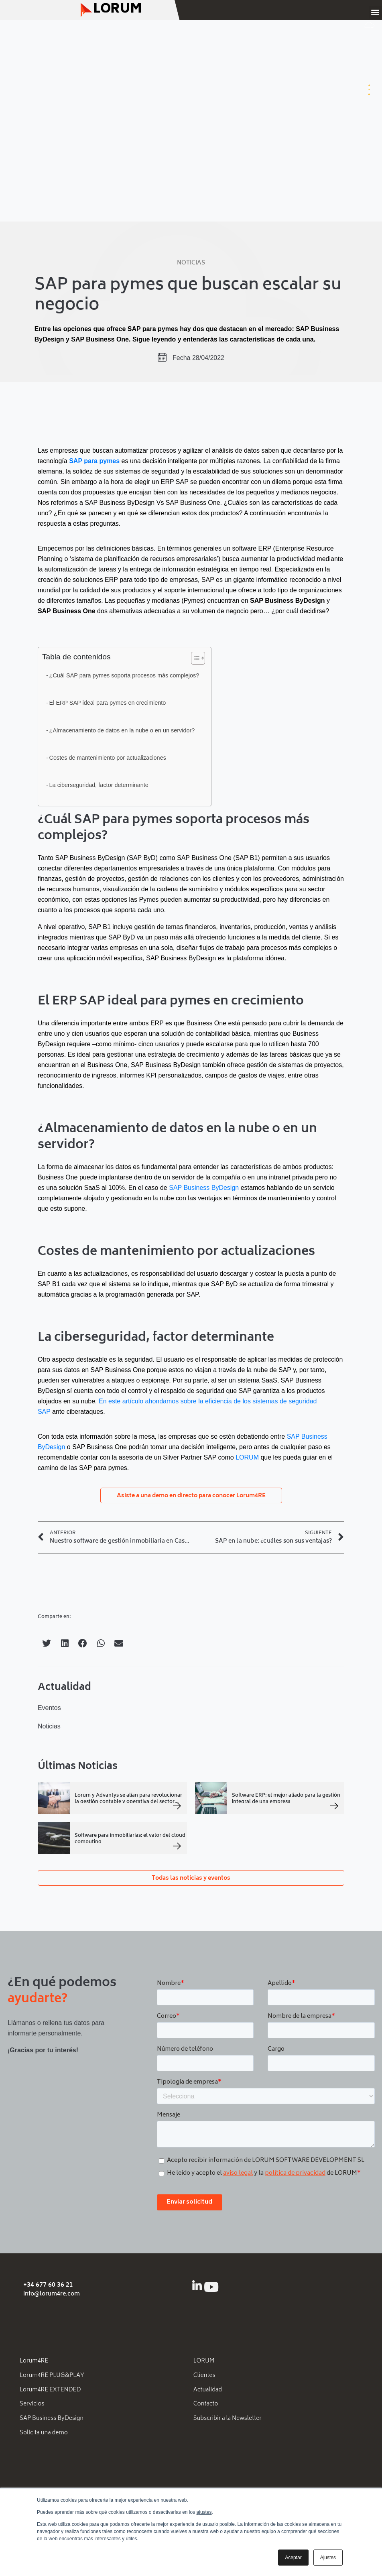 The width and height of the screenshot is (382, 2576). What do you see at coordinates (52, 2376) in the screenshot?
I see `Lorum4RE PLUG&PLAY` at bounding box center [52, 2376].